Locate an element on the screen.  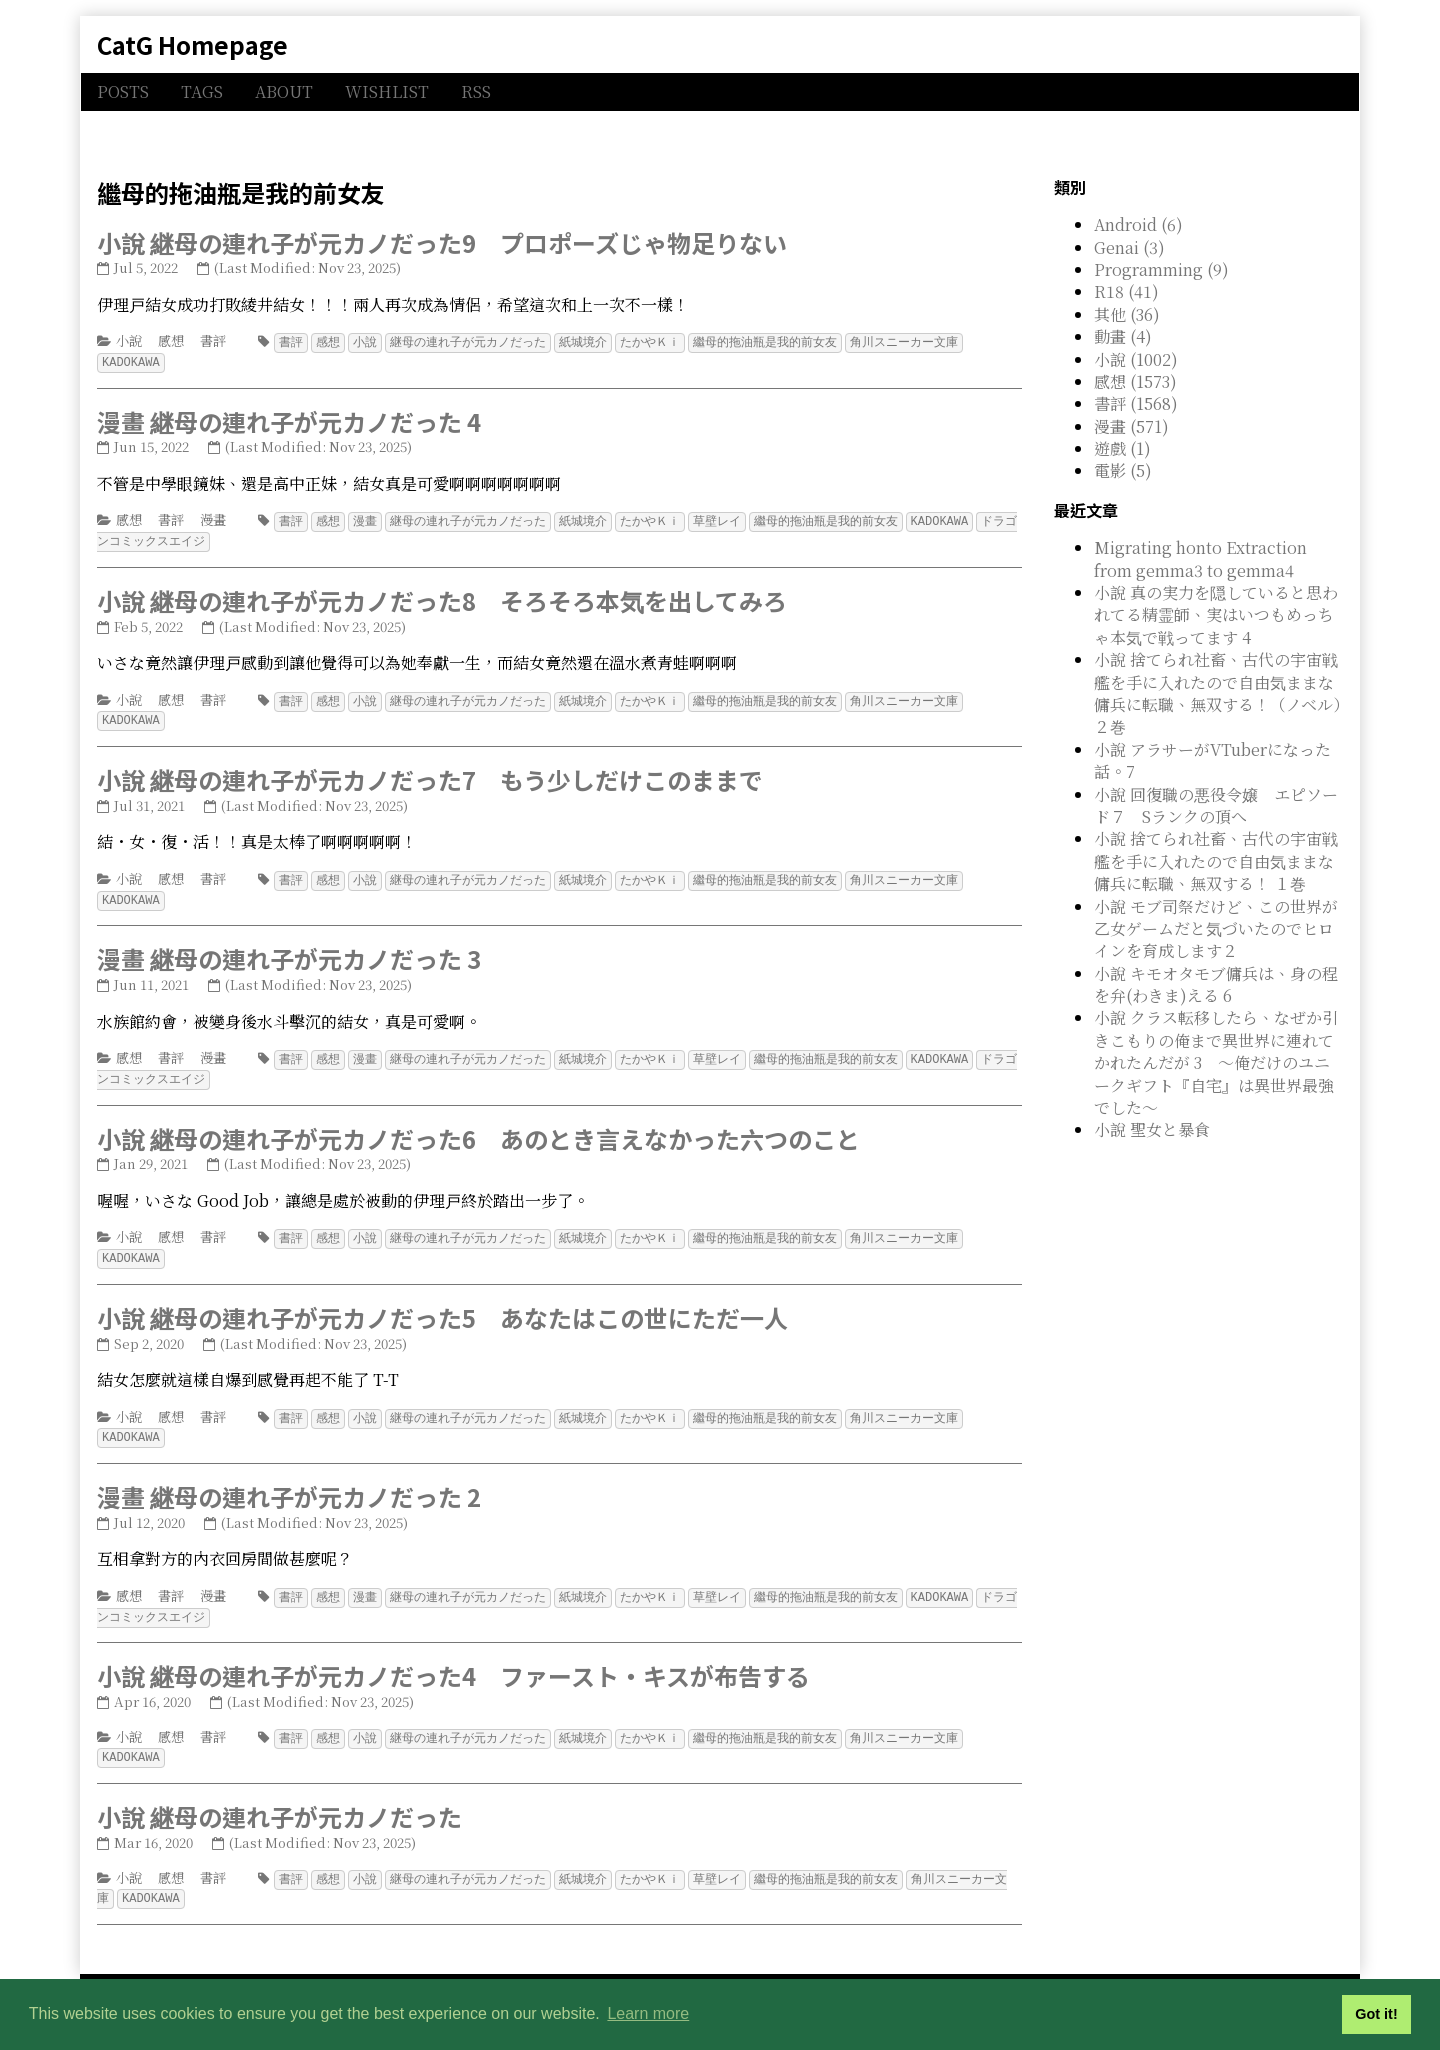
小說 聖女と暴食 is located at coordinates (1152, 1129).